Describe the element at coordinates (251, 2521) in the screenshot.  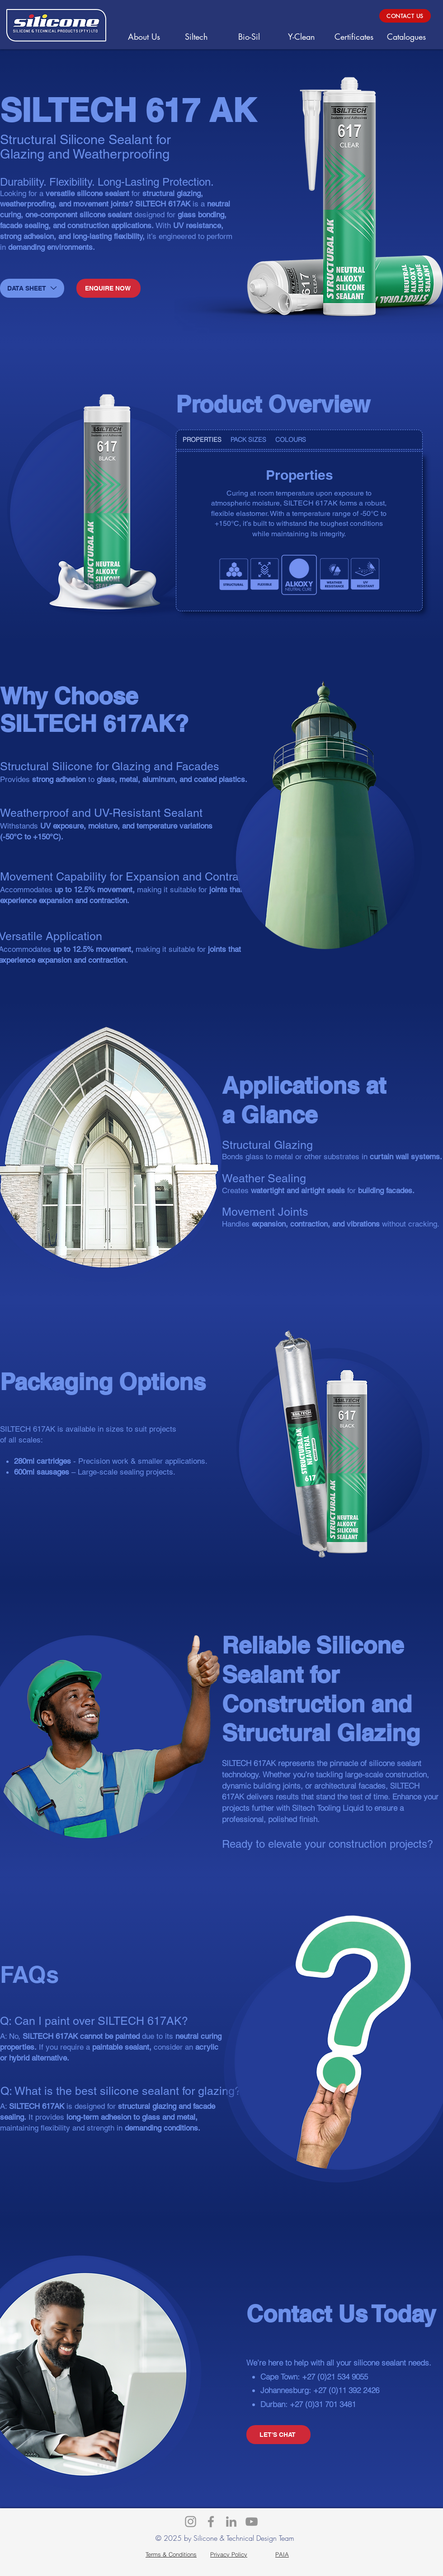
I see `[YouTube]` at that location.